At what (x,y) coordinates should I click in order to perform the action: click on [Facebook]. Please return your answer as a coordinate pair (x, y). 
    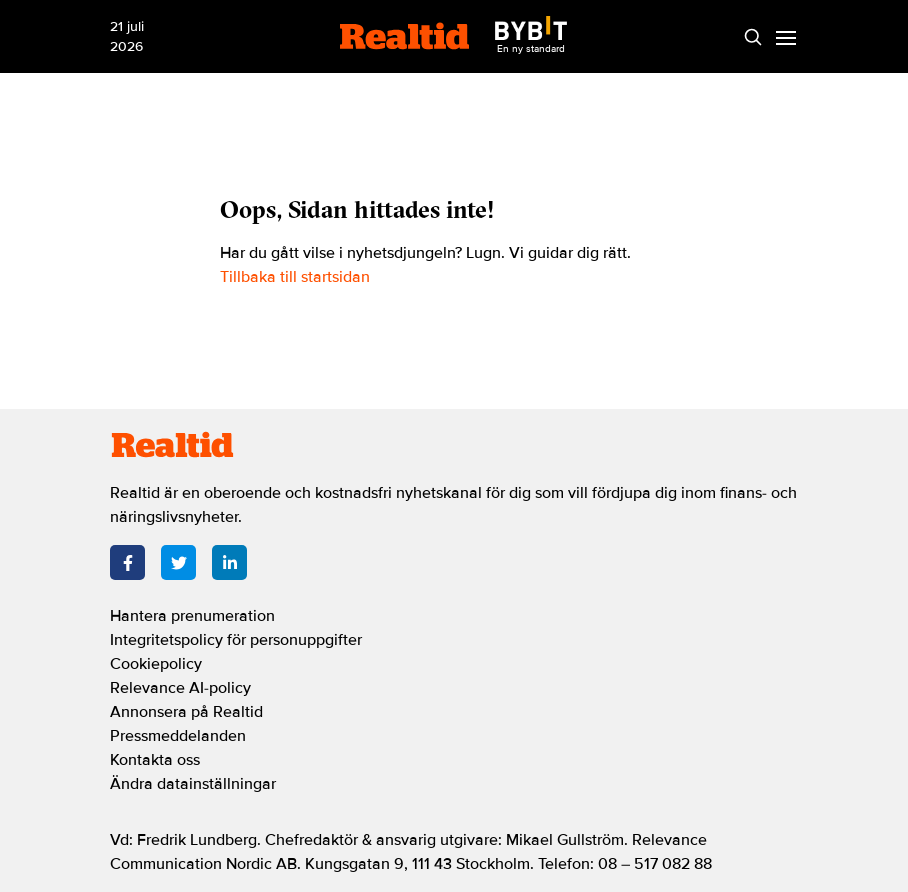
    Looking at the image, I should click on (127, 562).